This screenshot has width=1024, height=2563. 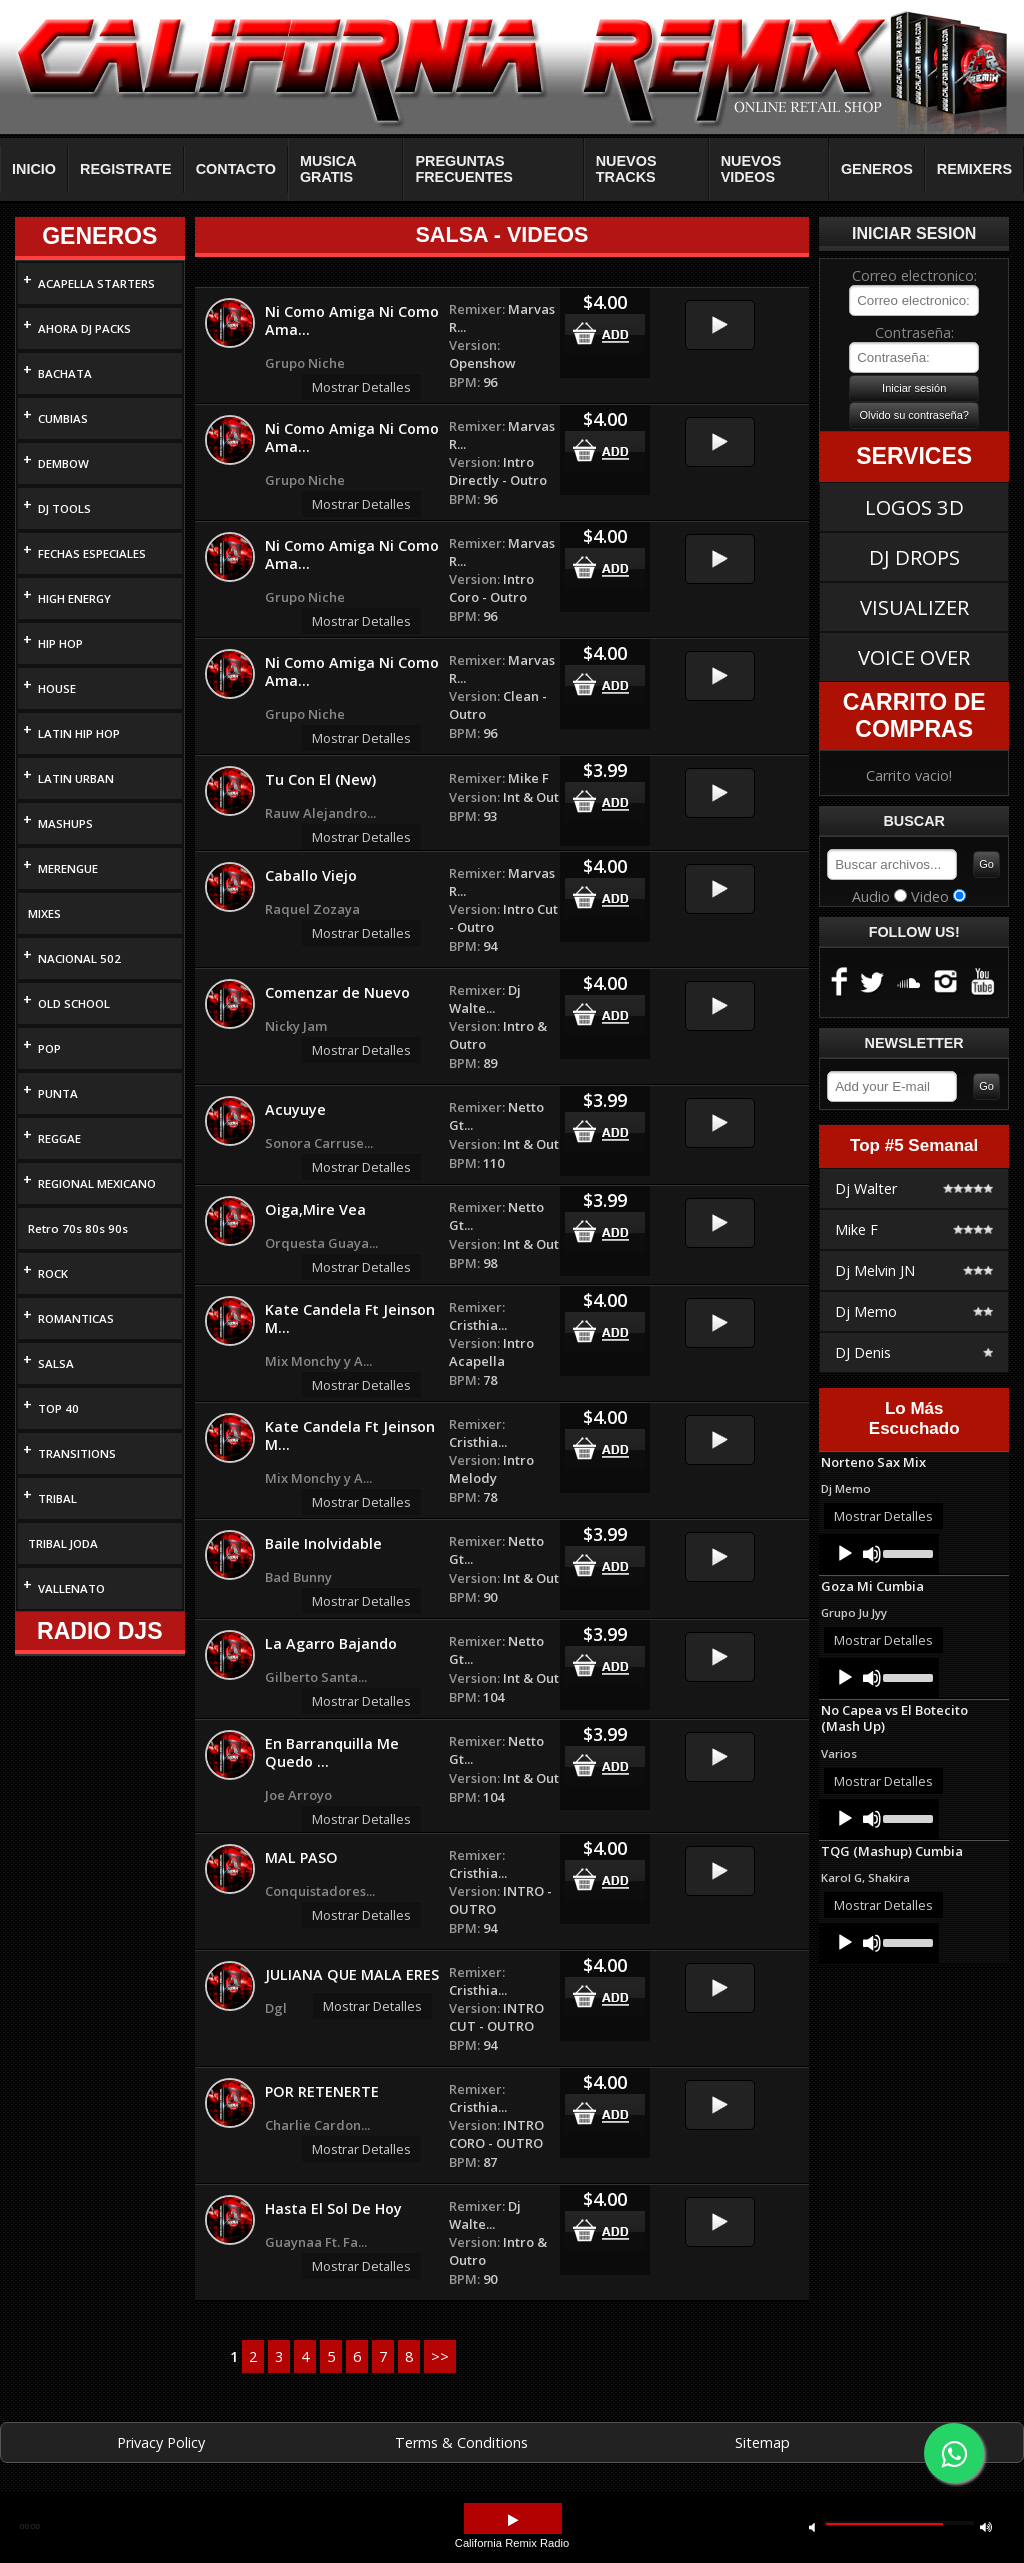 I want to click on ROMANTICAS, so click(x=76, y=1318).